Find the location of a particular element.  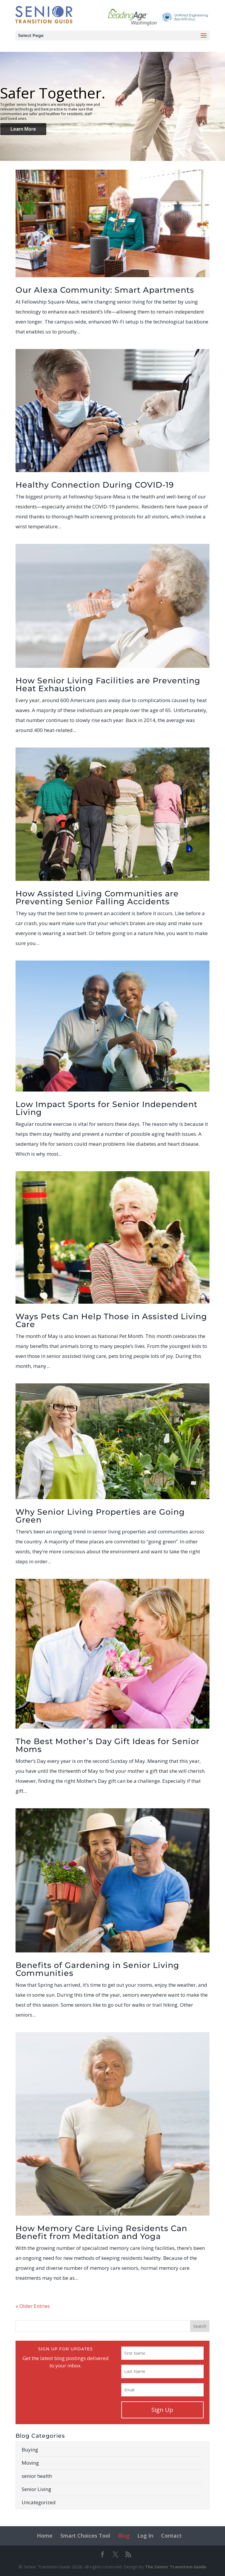

Log In is located at coordinates (145, 2535).